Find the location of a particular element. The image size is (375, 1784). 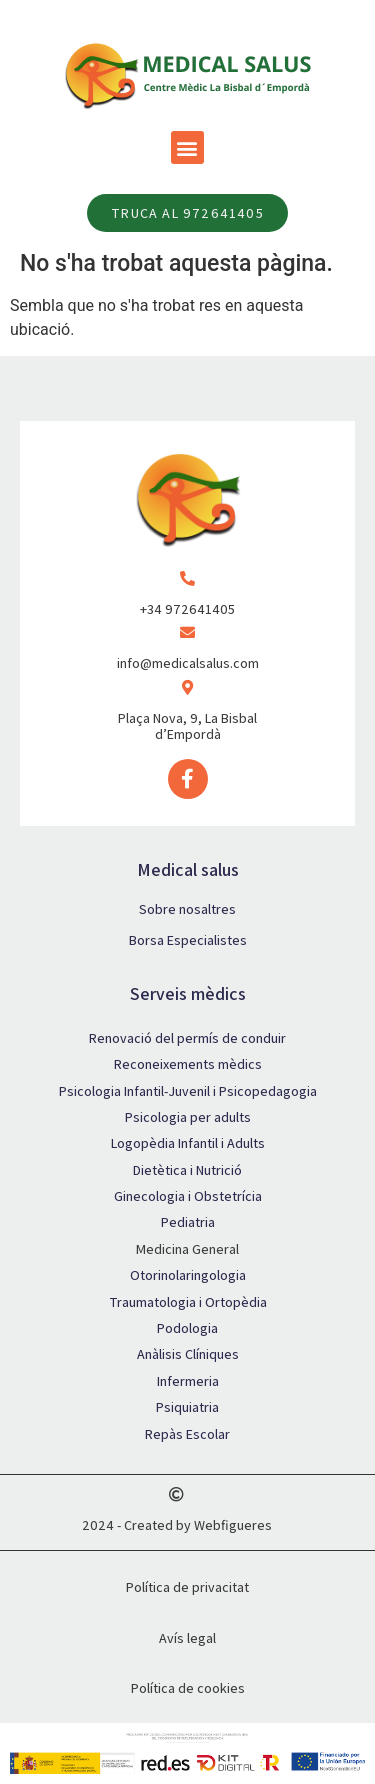

Traumatologia i Ortopèdia is located at coordinates (188, 1302).